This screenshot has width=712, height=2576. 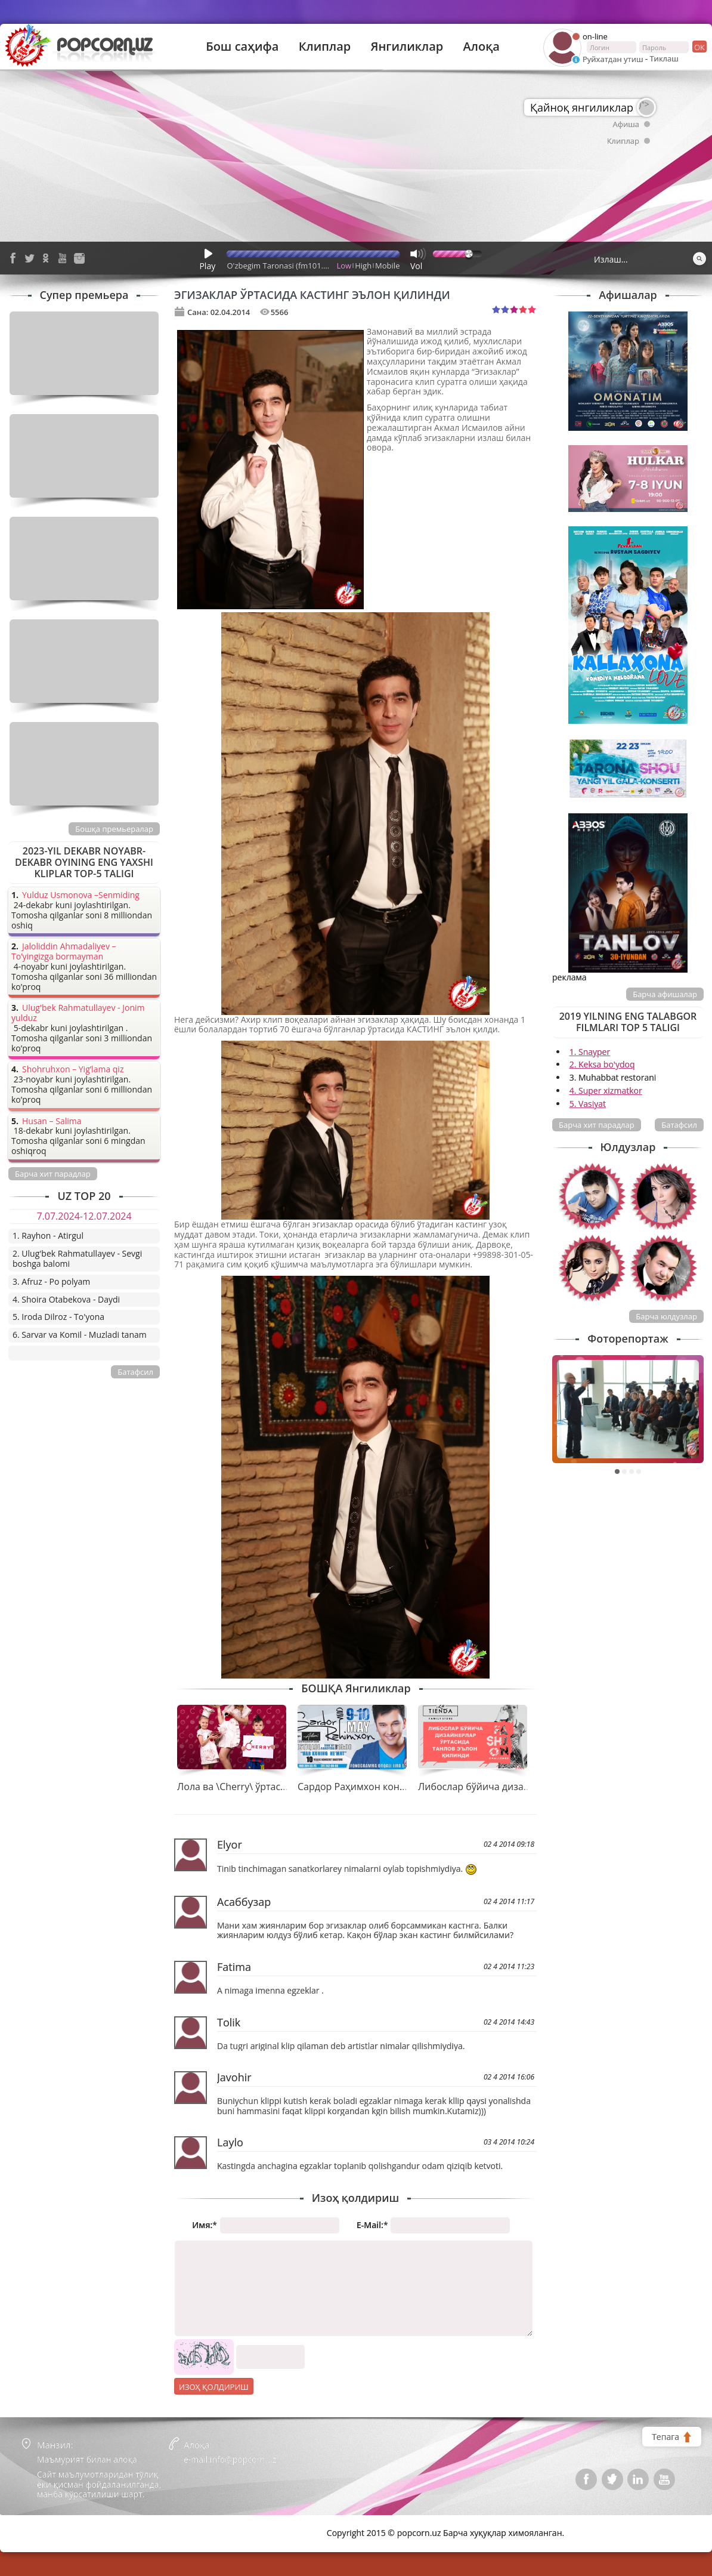 What do you see at coordinates (596, 1124) in the screenshot?
I see `Барча хит парадлар` at bounding box center [596, 1124].